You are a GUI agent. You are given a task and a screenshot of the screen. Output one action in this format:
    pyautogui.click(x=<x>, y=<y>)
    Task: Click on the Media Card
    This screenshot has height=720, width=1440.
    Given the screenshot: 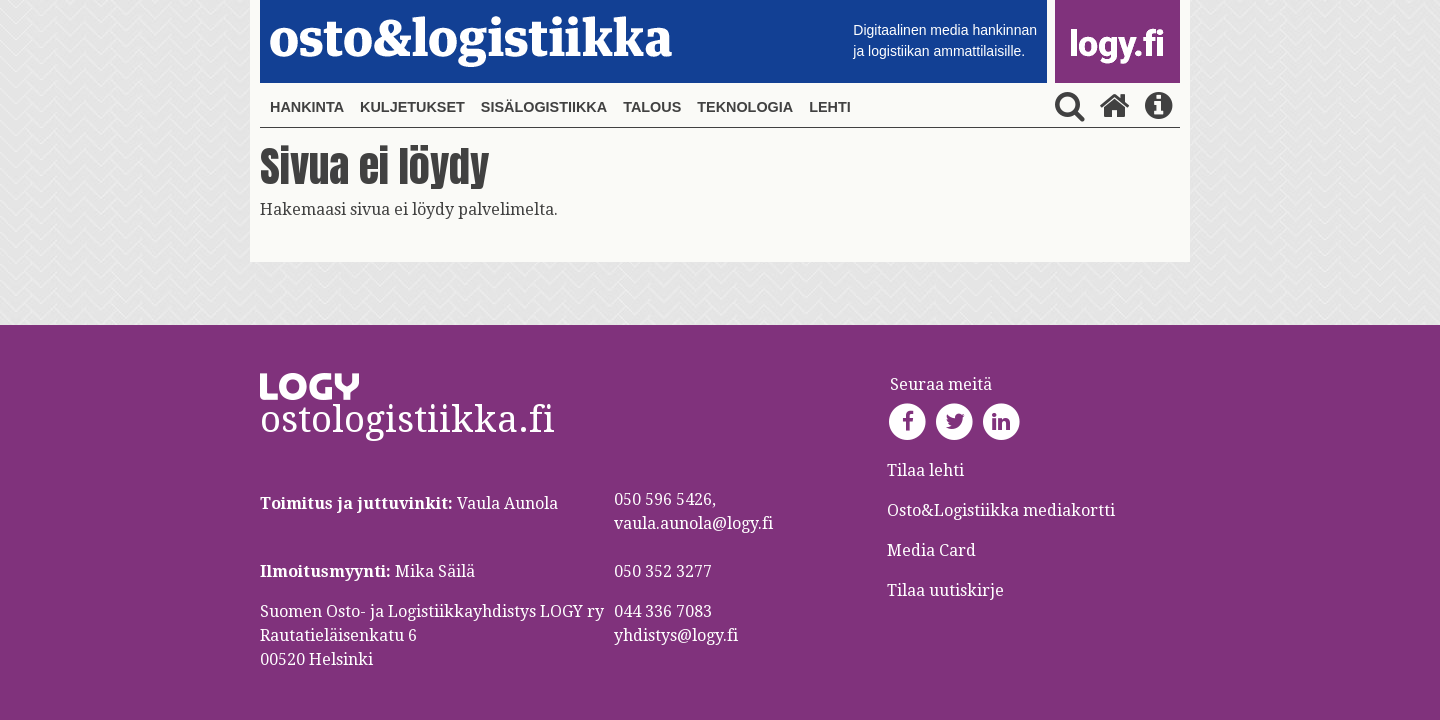 What is the action you would take?
    pyautogui.click(x=933, y=550)
    